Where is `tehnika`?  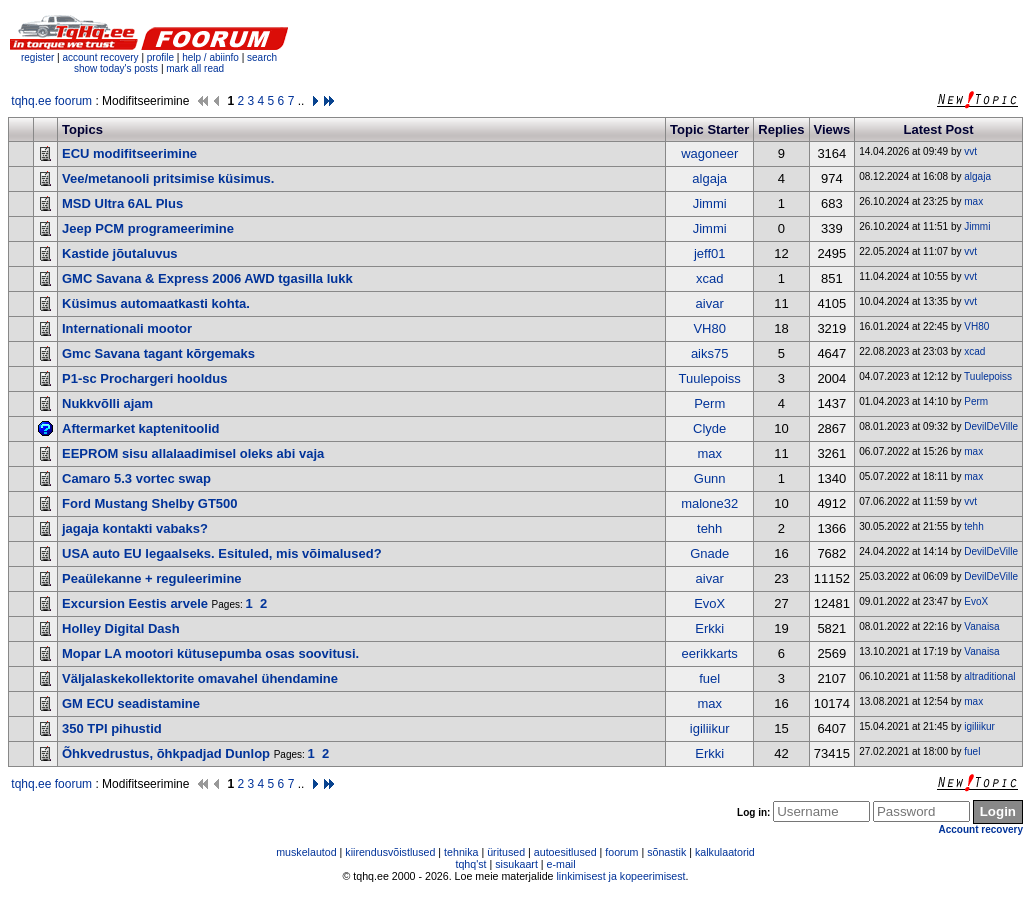
tehnika is located at coordinates (461, 852).